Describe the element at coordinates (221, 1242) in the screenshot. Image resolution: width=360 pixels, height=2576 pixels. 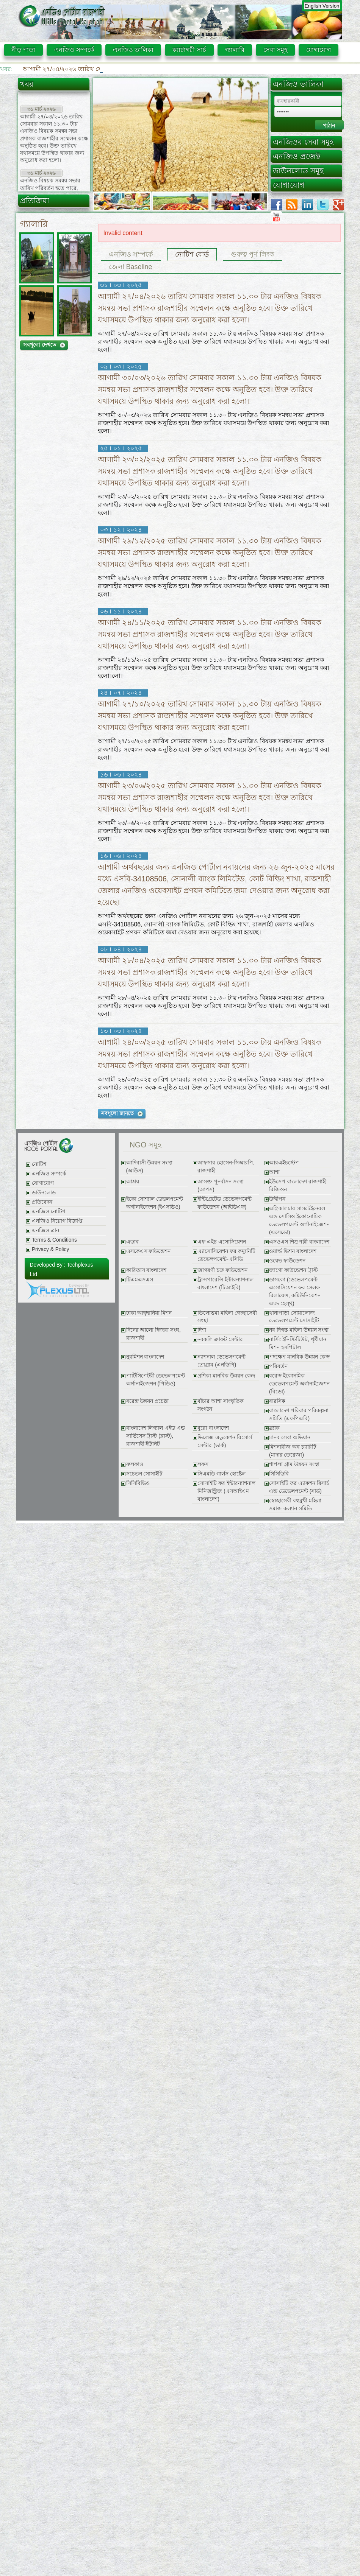
I see `এফ এইচ এসোসিয়েশন` at that location.